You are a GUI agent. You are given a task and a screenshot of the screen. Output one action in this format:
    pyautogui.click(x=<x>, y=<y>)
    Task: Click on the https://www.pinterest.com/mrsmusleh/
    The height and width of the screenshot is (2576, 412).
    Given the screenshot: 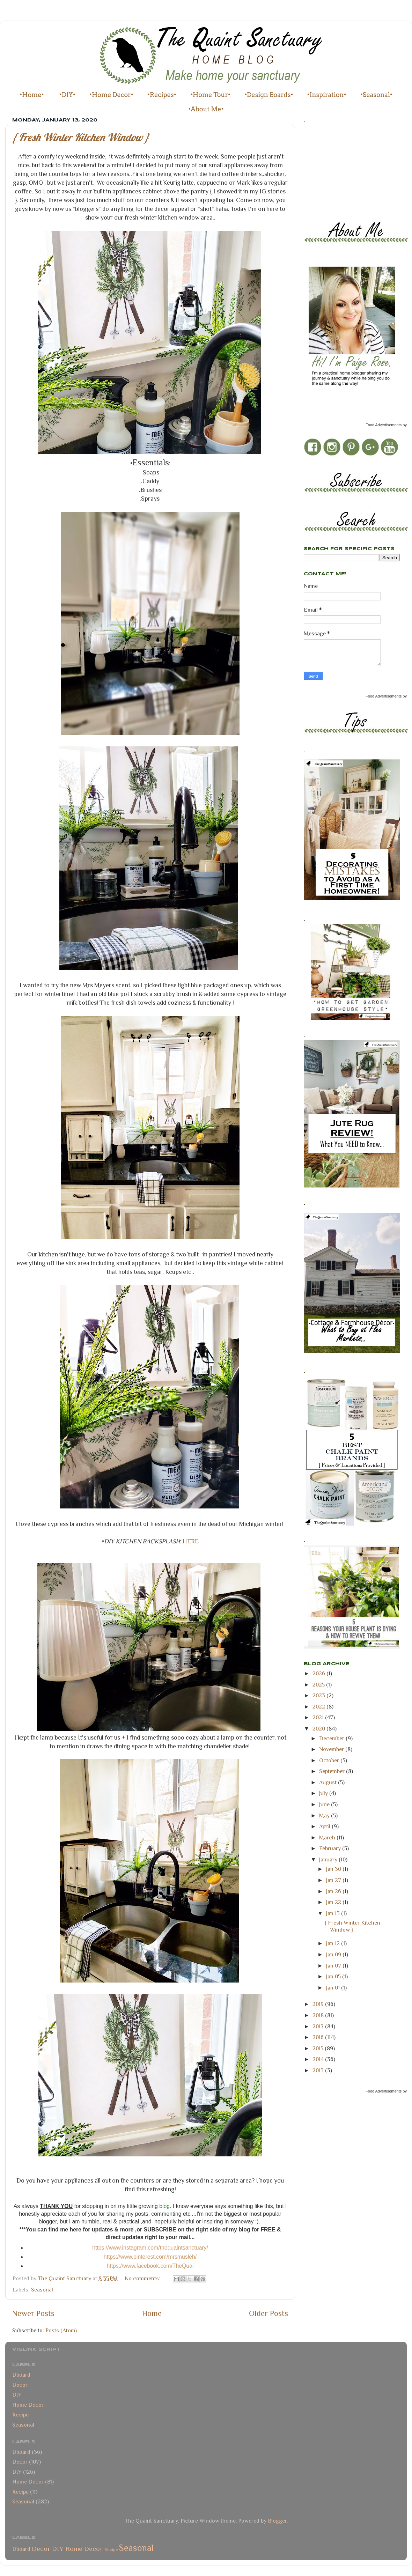 What is the action you would take?
    pyautogui.click(x=150, y=2257)
    